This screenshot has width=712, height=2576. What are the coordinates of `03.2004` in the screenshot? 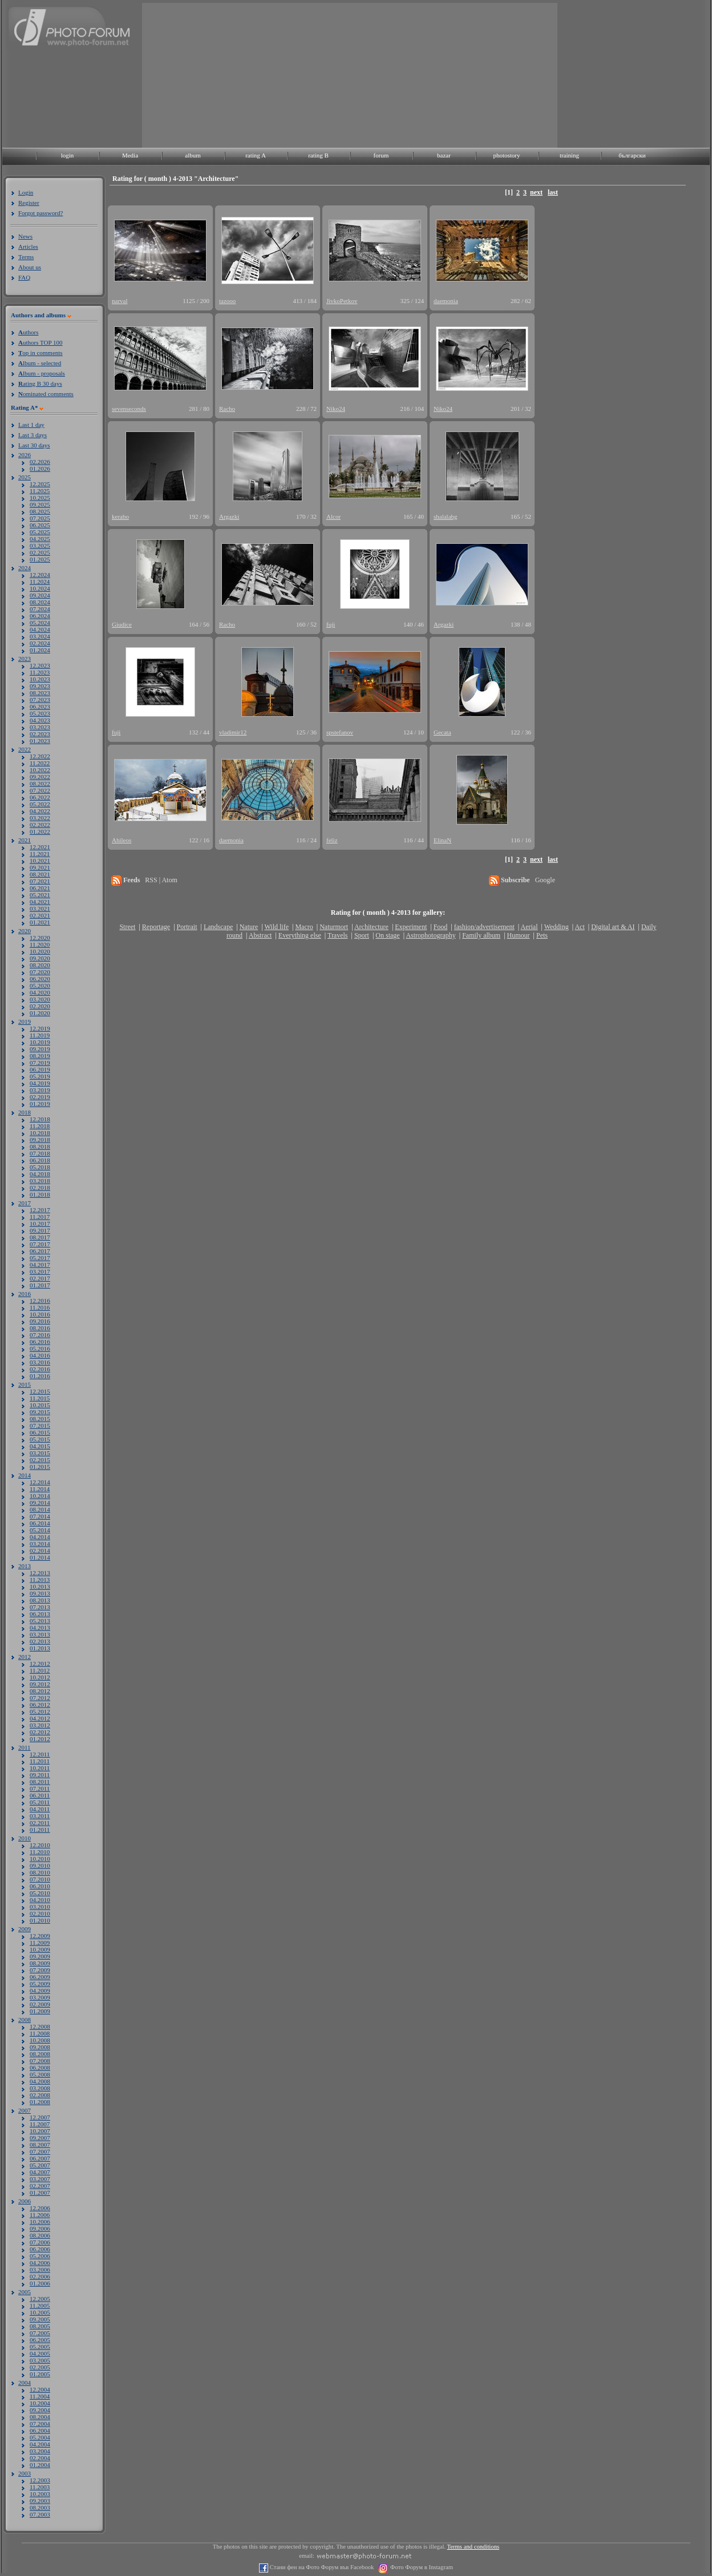 It's located at (40, 2451).